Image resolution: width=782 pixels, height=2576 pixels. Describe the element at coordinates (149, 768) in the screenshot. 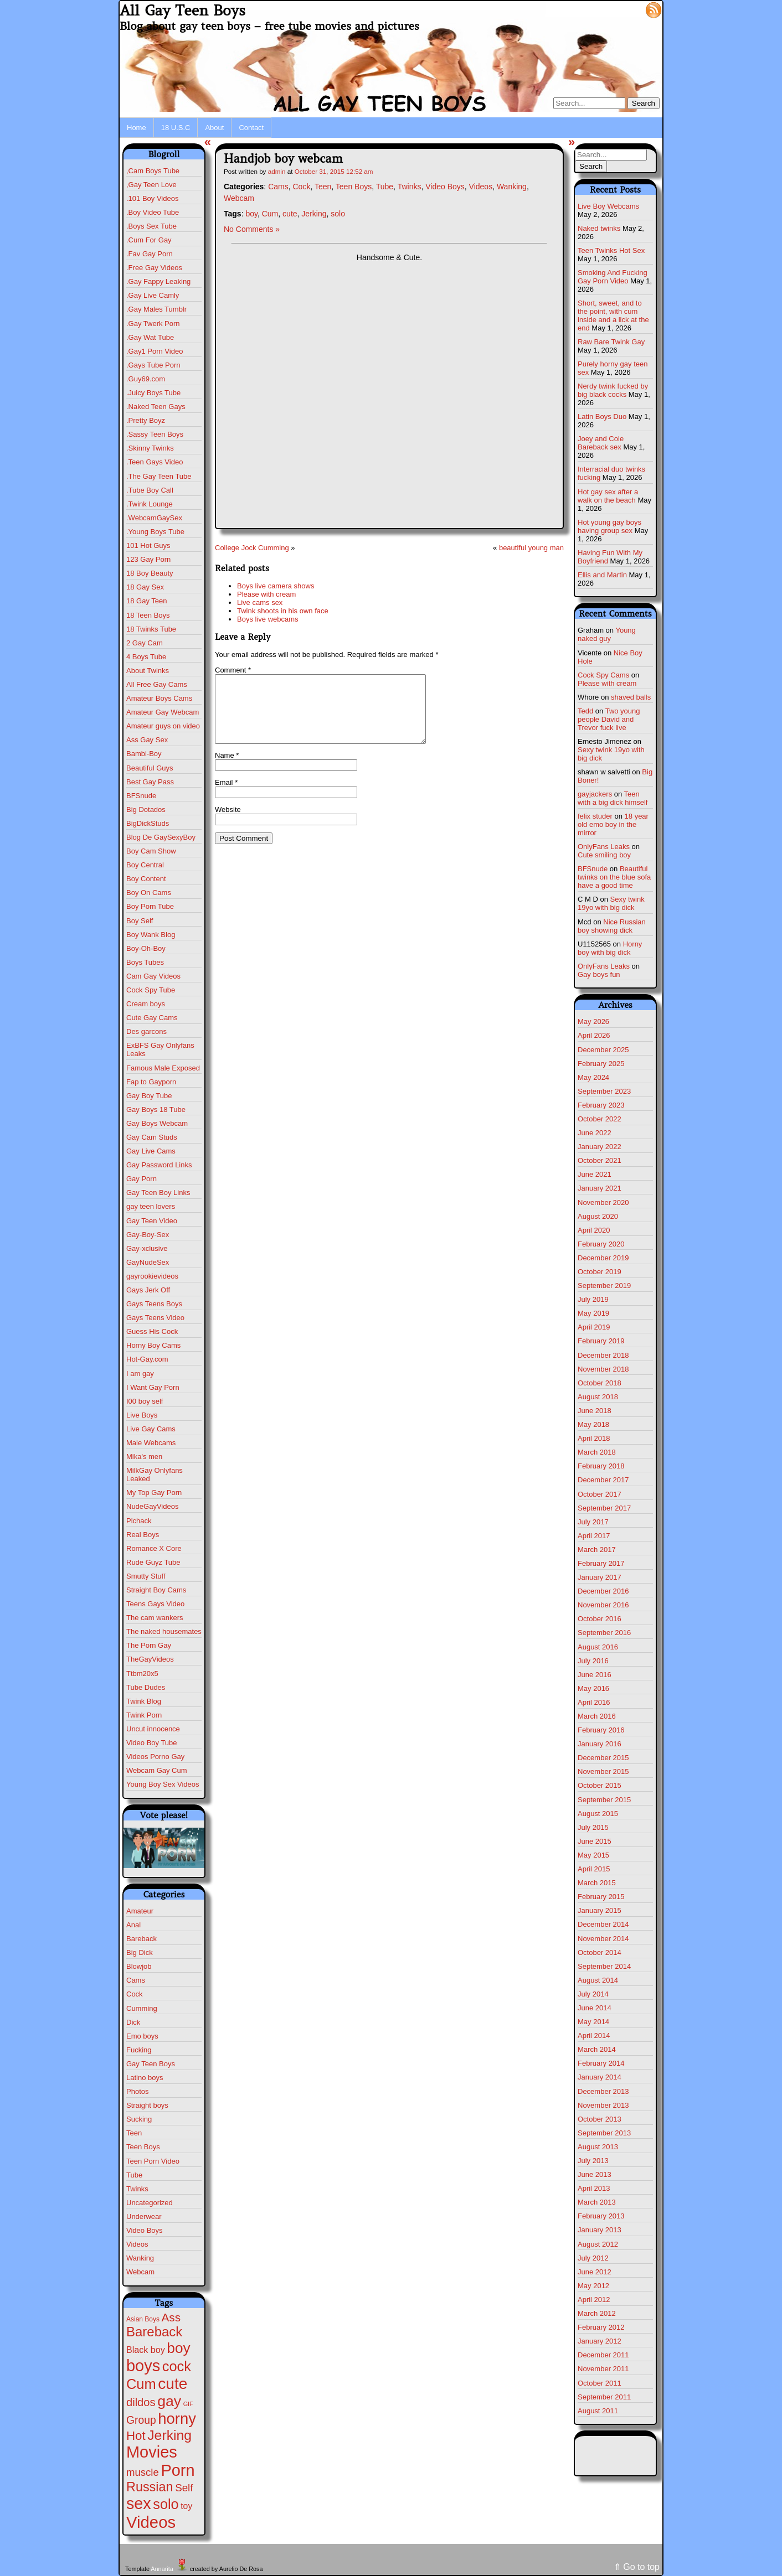

I see `Beautiful Guys` at that location.